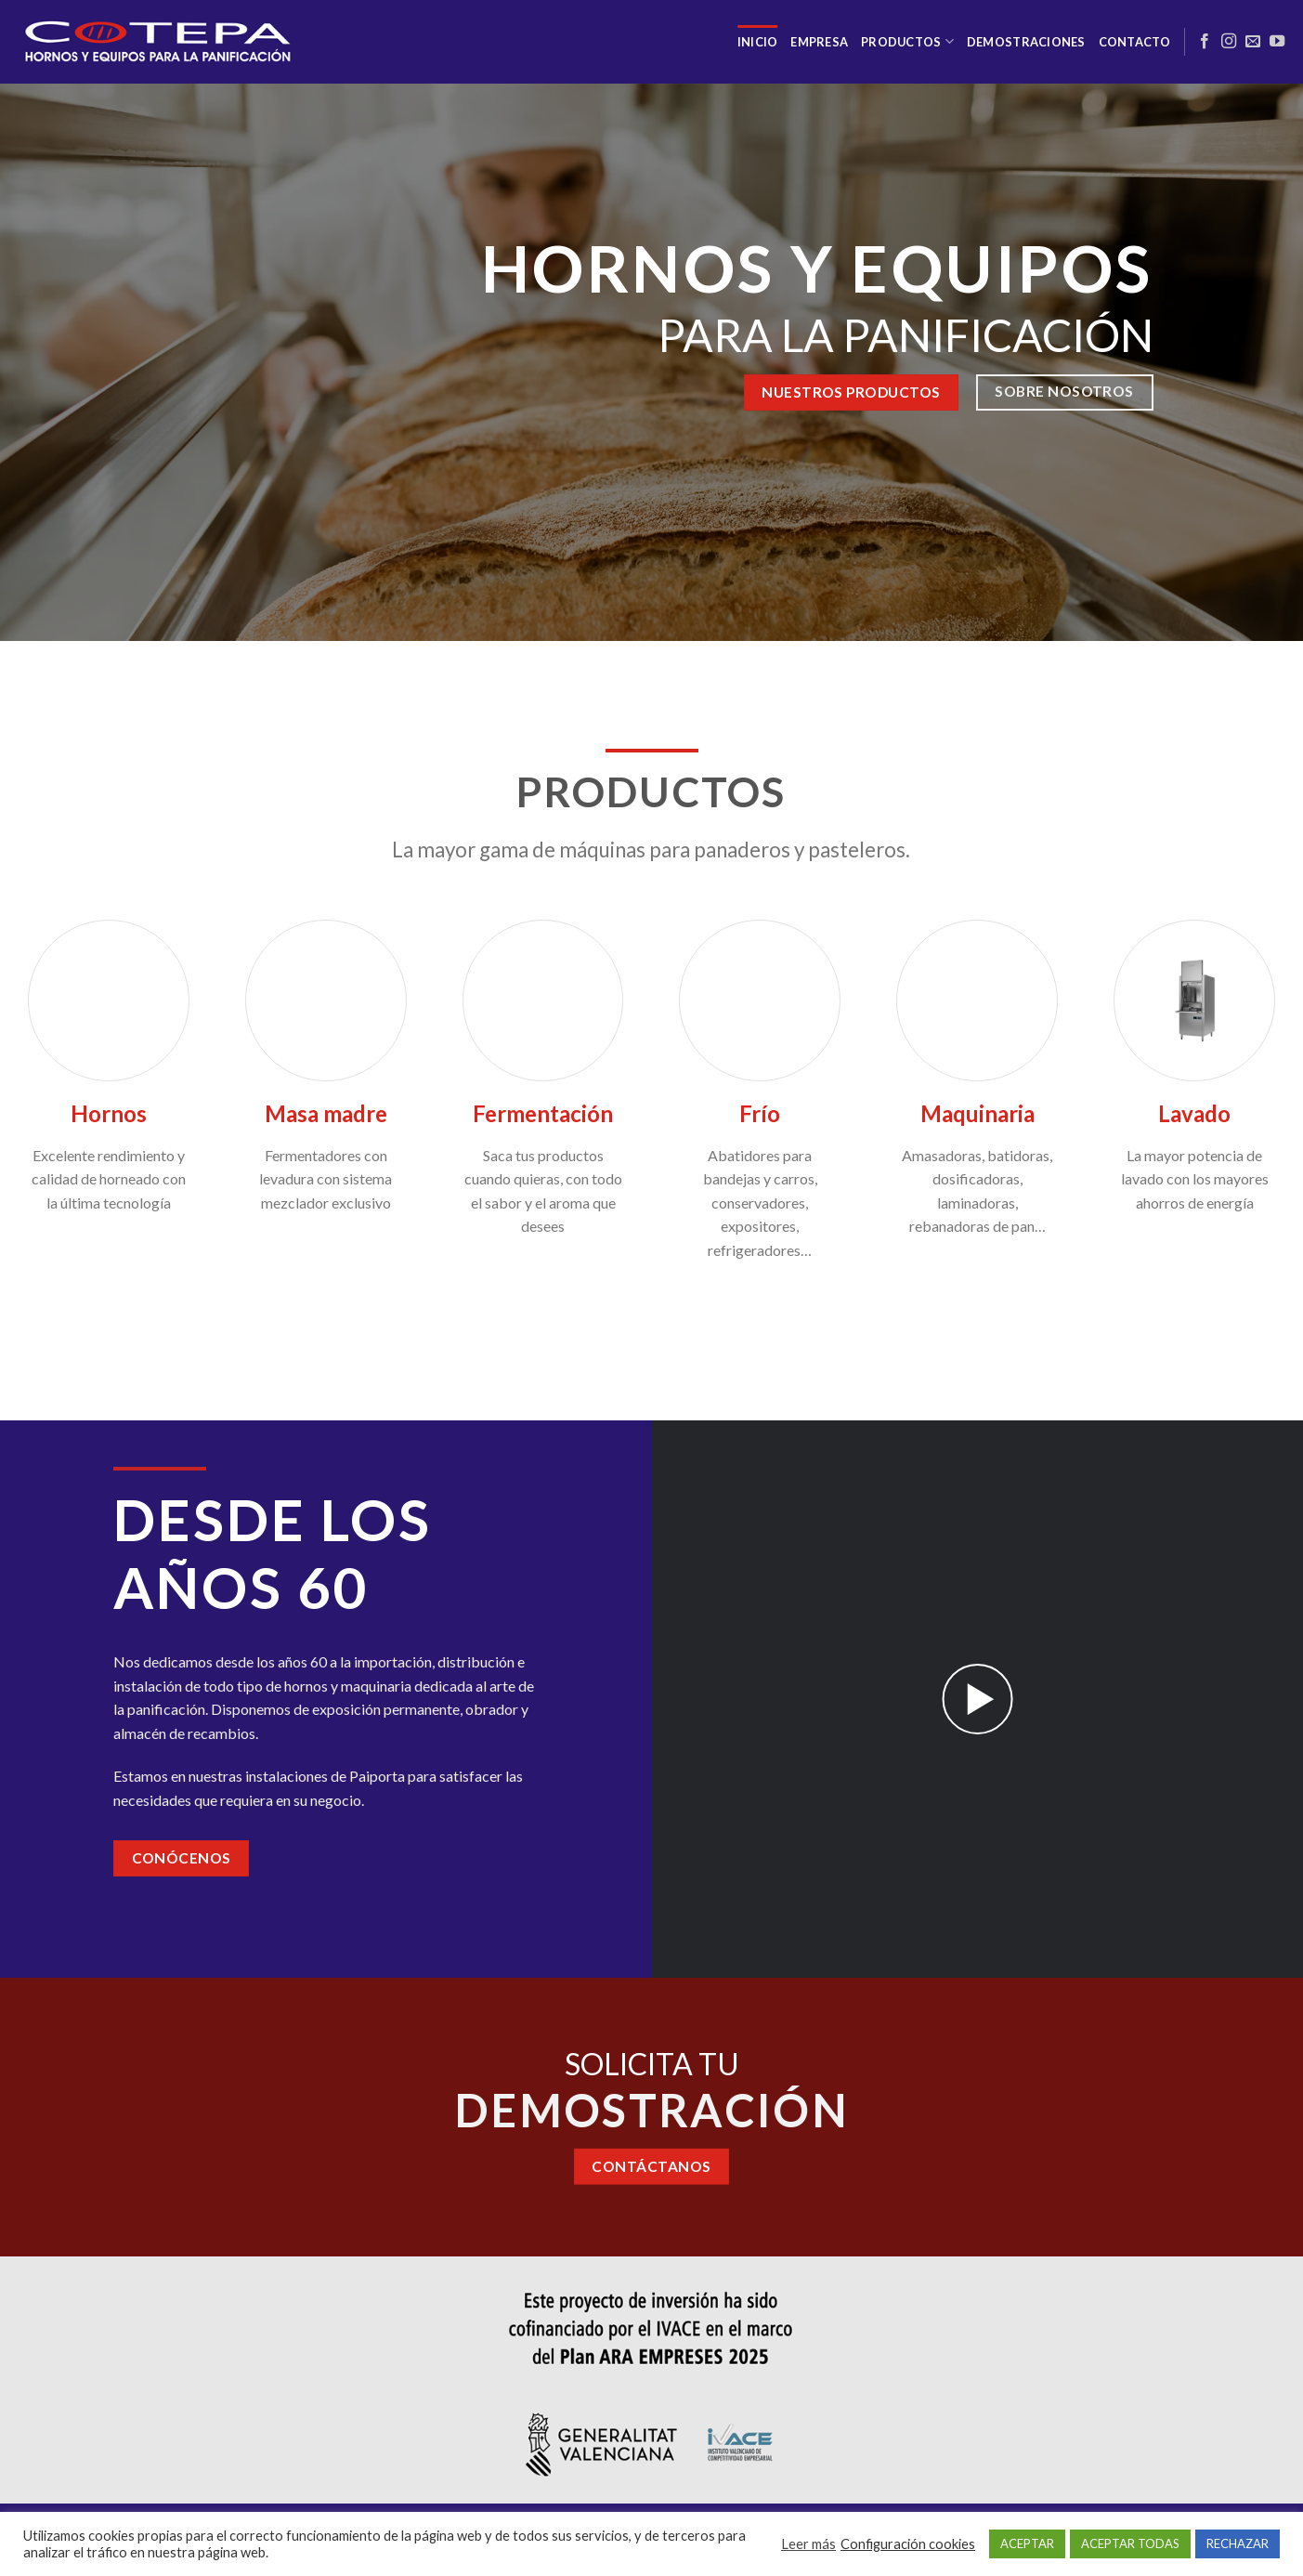 Image resolution: width=1303 pixels, height=2576 pixels. I want to click on ACEPTAR [button], so click(1027, 2543).